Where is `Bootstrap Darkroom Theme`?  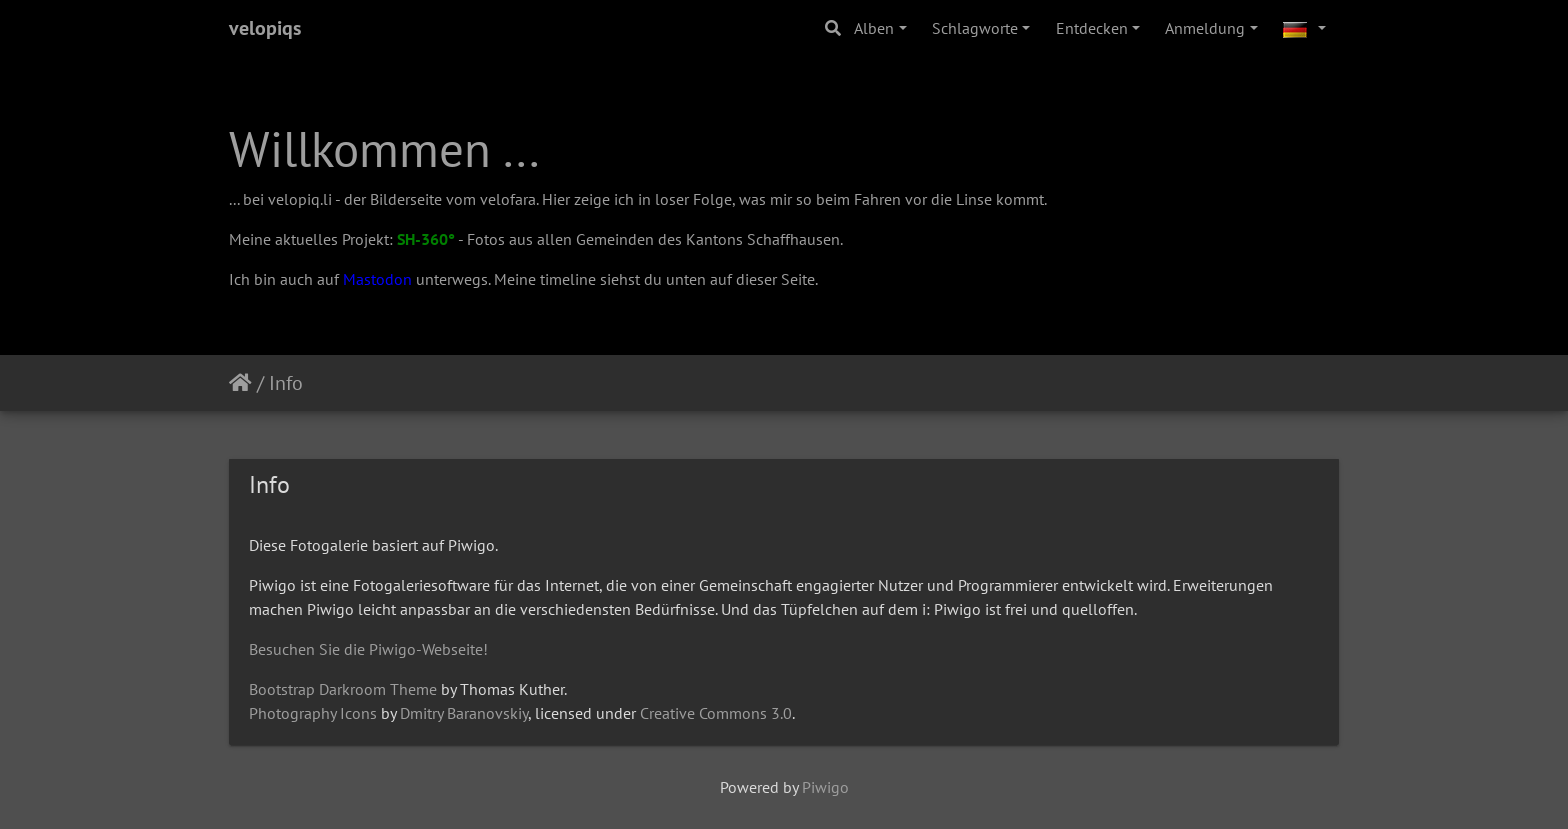
Bootstrap Darkroom Theme is located at coordinates (343, 689).